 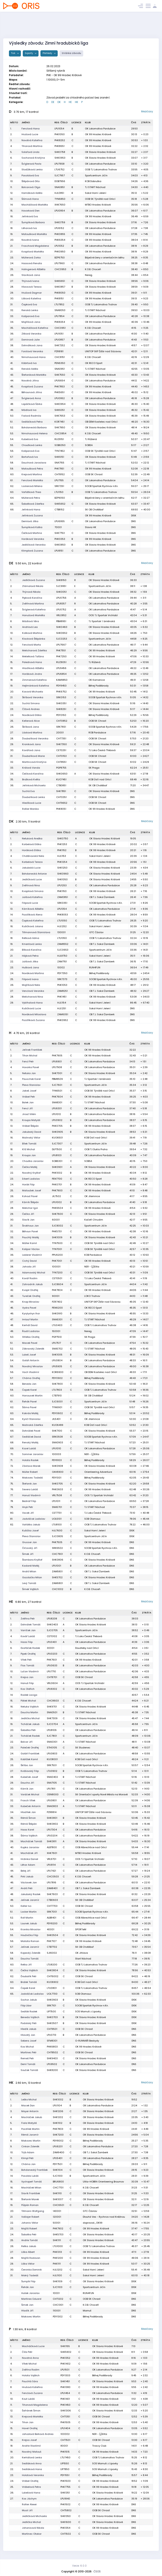 What do you see at coordinates (56, 1501) in the screenshot?
I see `LPU1011` at bounding box center [56, 1501].